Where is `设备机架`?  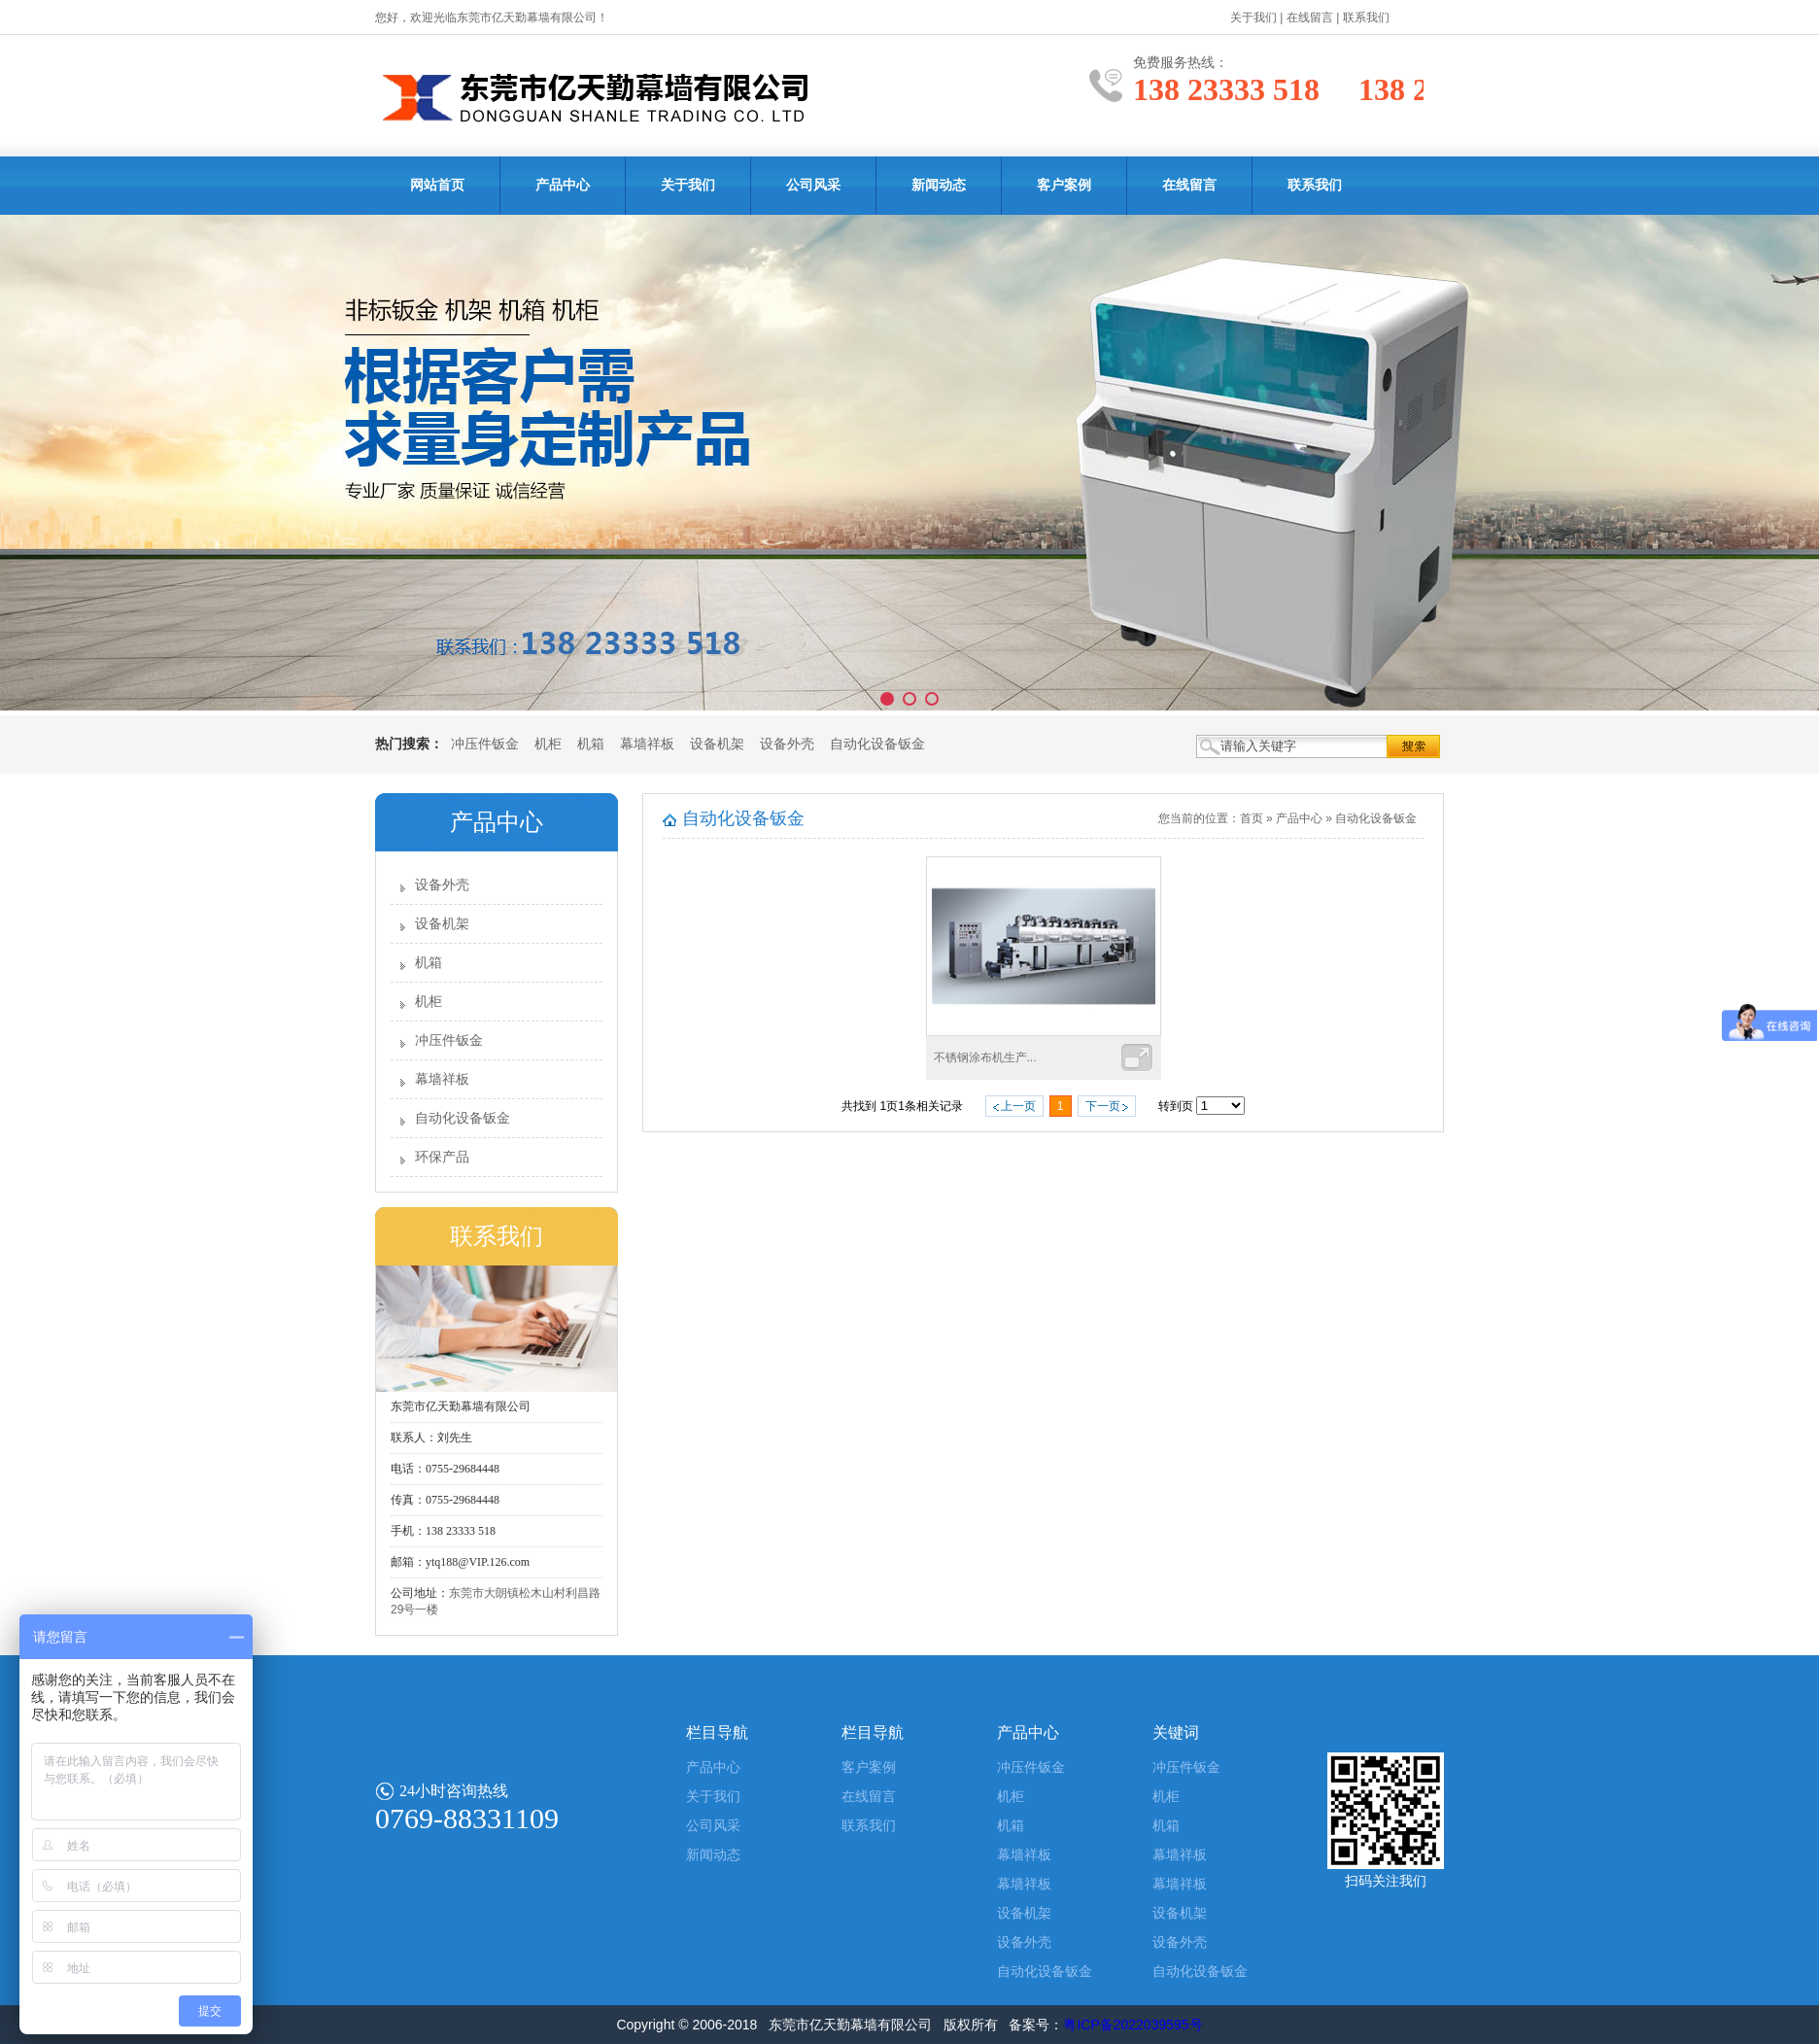
设备机架 is located at coordinates (717, 744).